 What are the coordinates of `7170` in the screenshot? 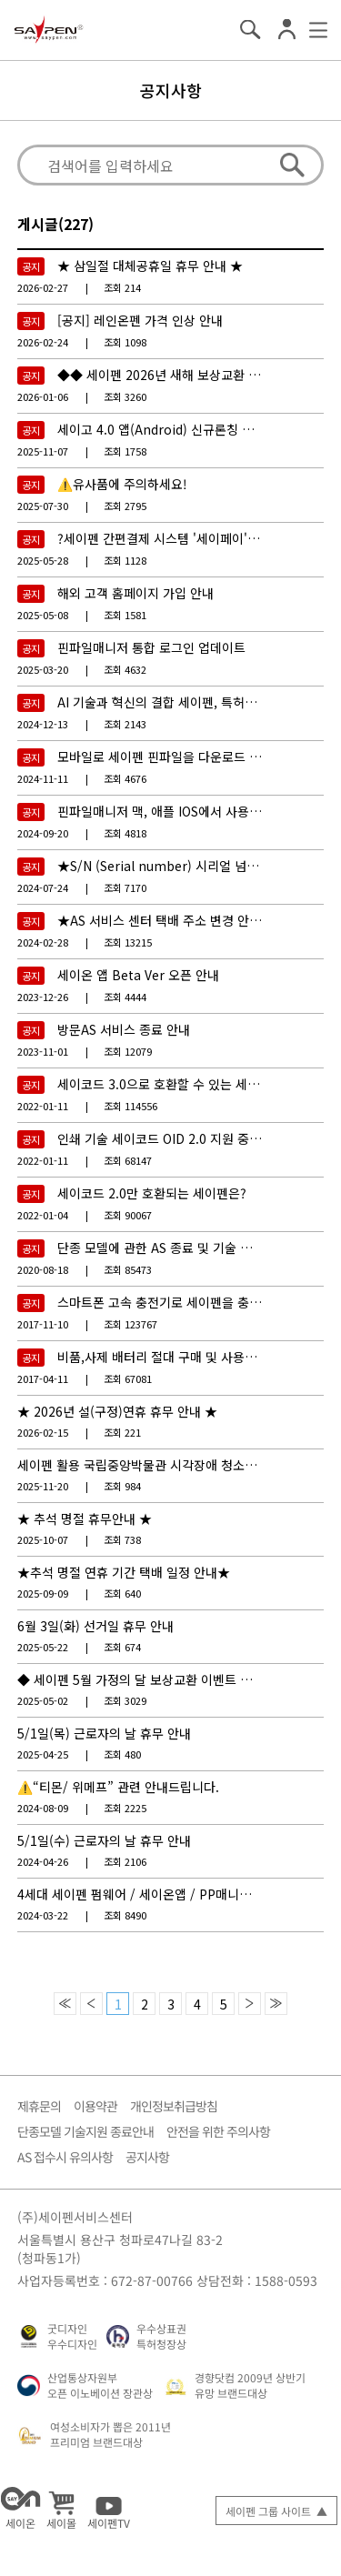 It's located at (125, 887).